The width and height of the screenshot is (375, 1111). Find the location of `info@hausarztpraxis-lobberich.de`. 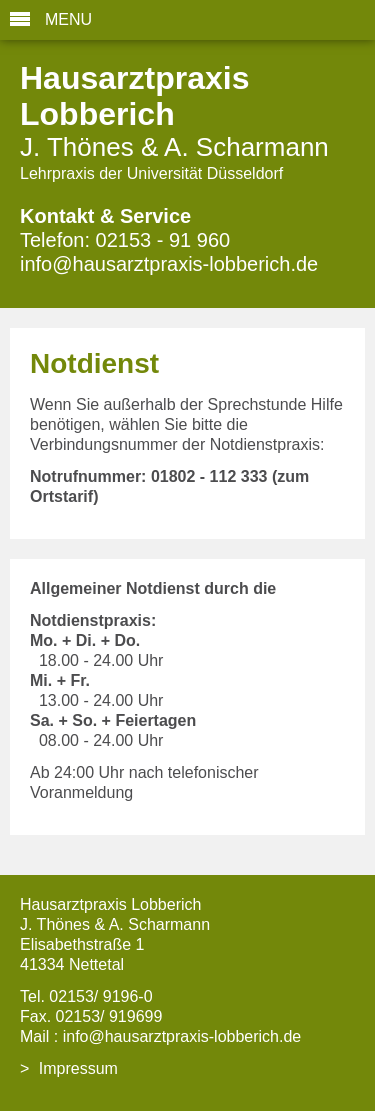

info@hausarztpraxis-lobberich.de is located at coordinates (169, 264).